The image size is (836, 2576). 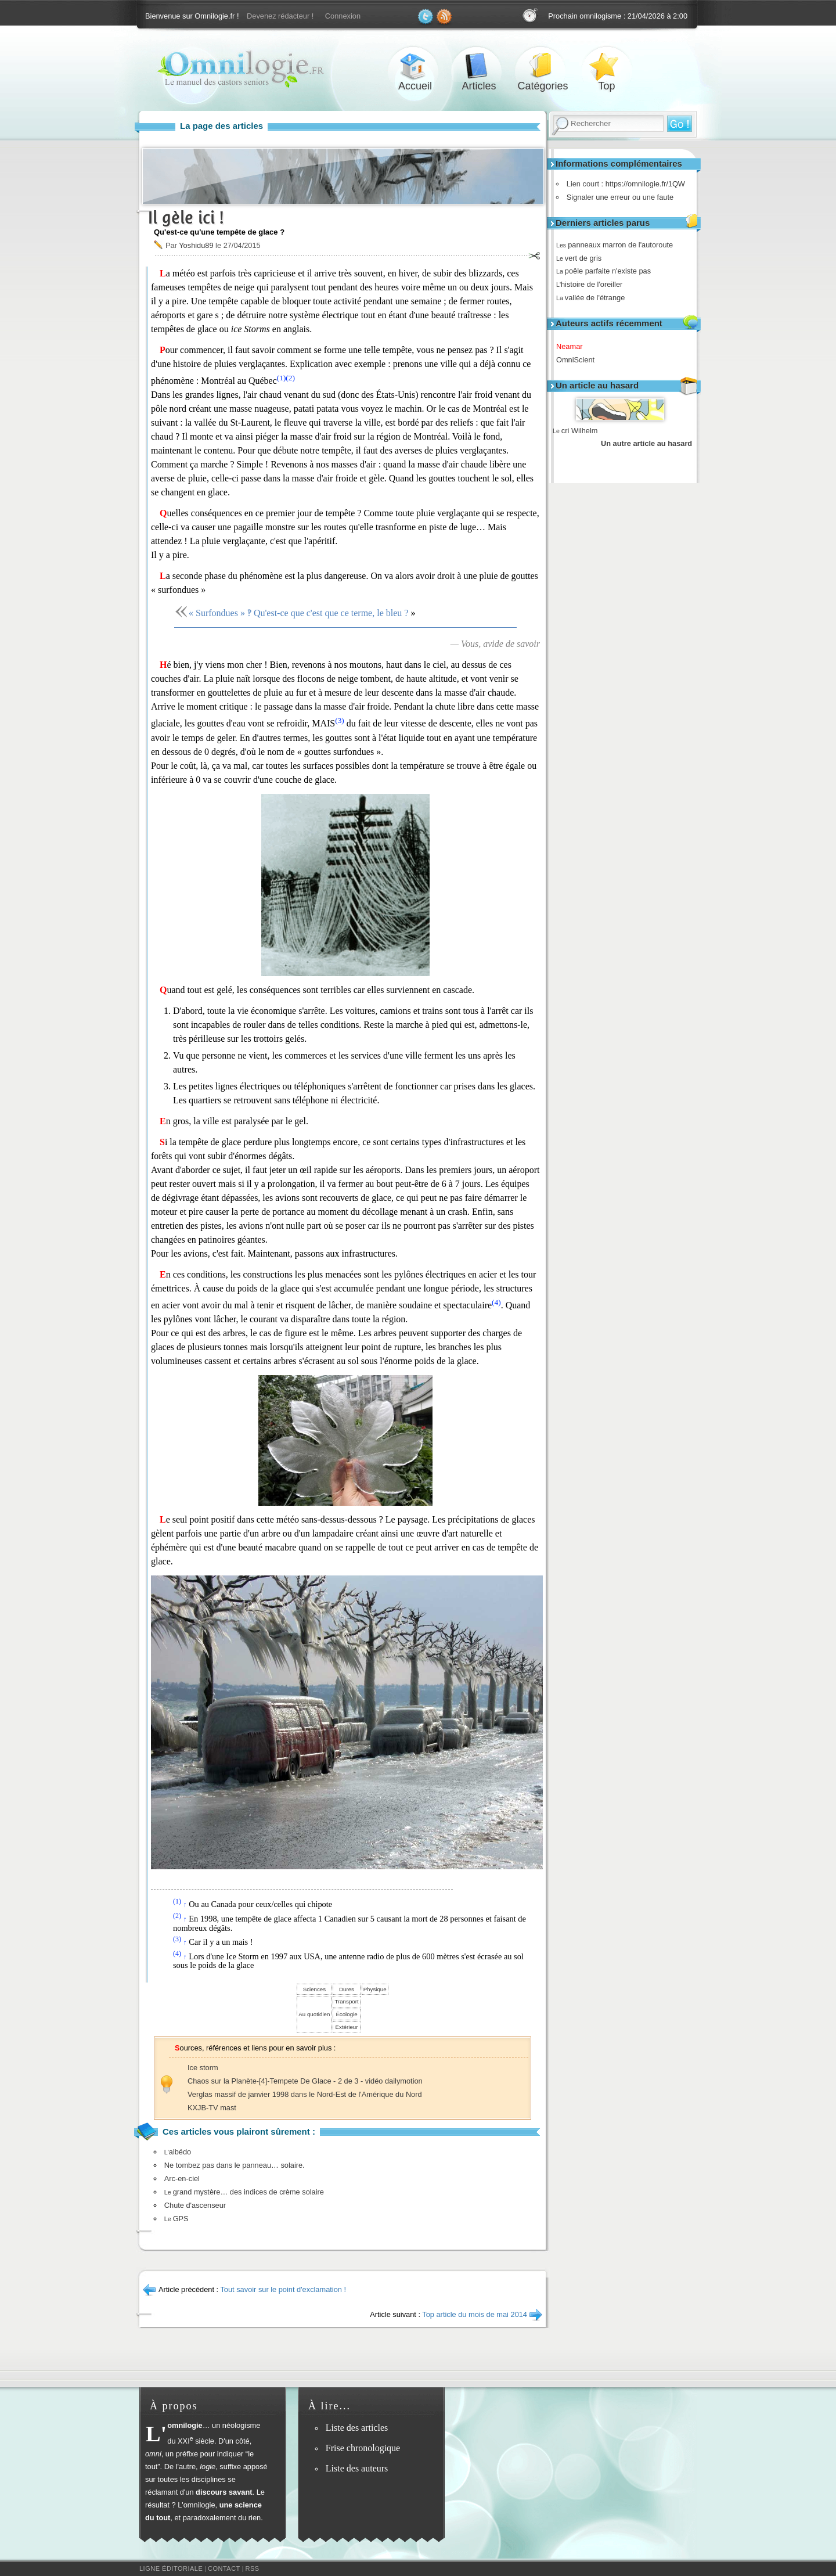 What do you see at coordinates (253, 2568) in the screenshot?
I see `RSS` at bounding box center [253, 2568].